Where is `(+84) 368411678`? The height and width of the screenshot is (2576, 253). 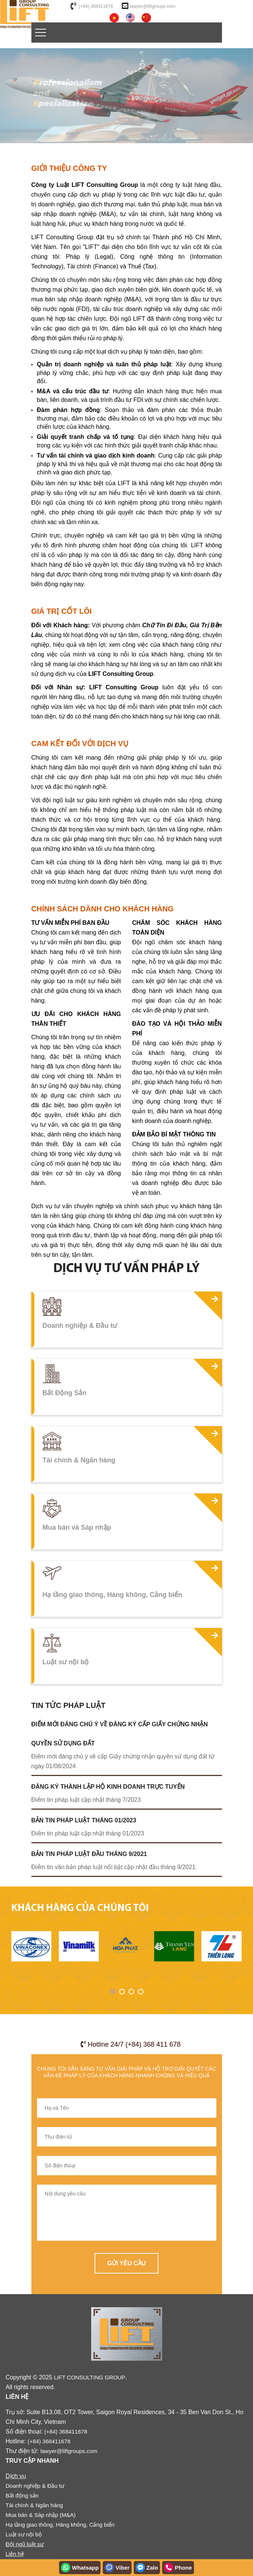 (+84) 368411678 is located at coordinates (96, 6).